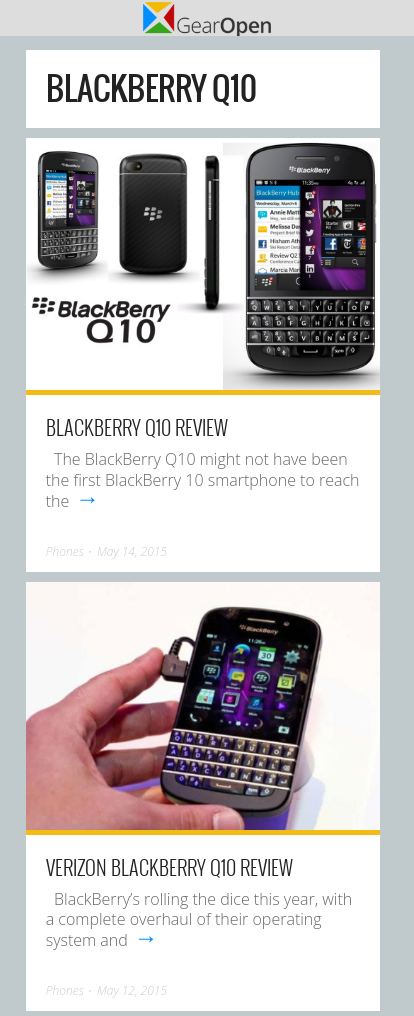 This screenshot has width=414, height=1016. What do you see at coordinates (137, 427) in the screenshot?
I see `BlackBerry Q10 Review` at bounding box center [137, 427].